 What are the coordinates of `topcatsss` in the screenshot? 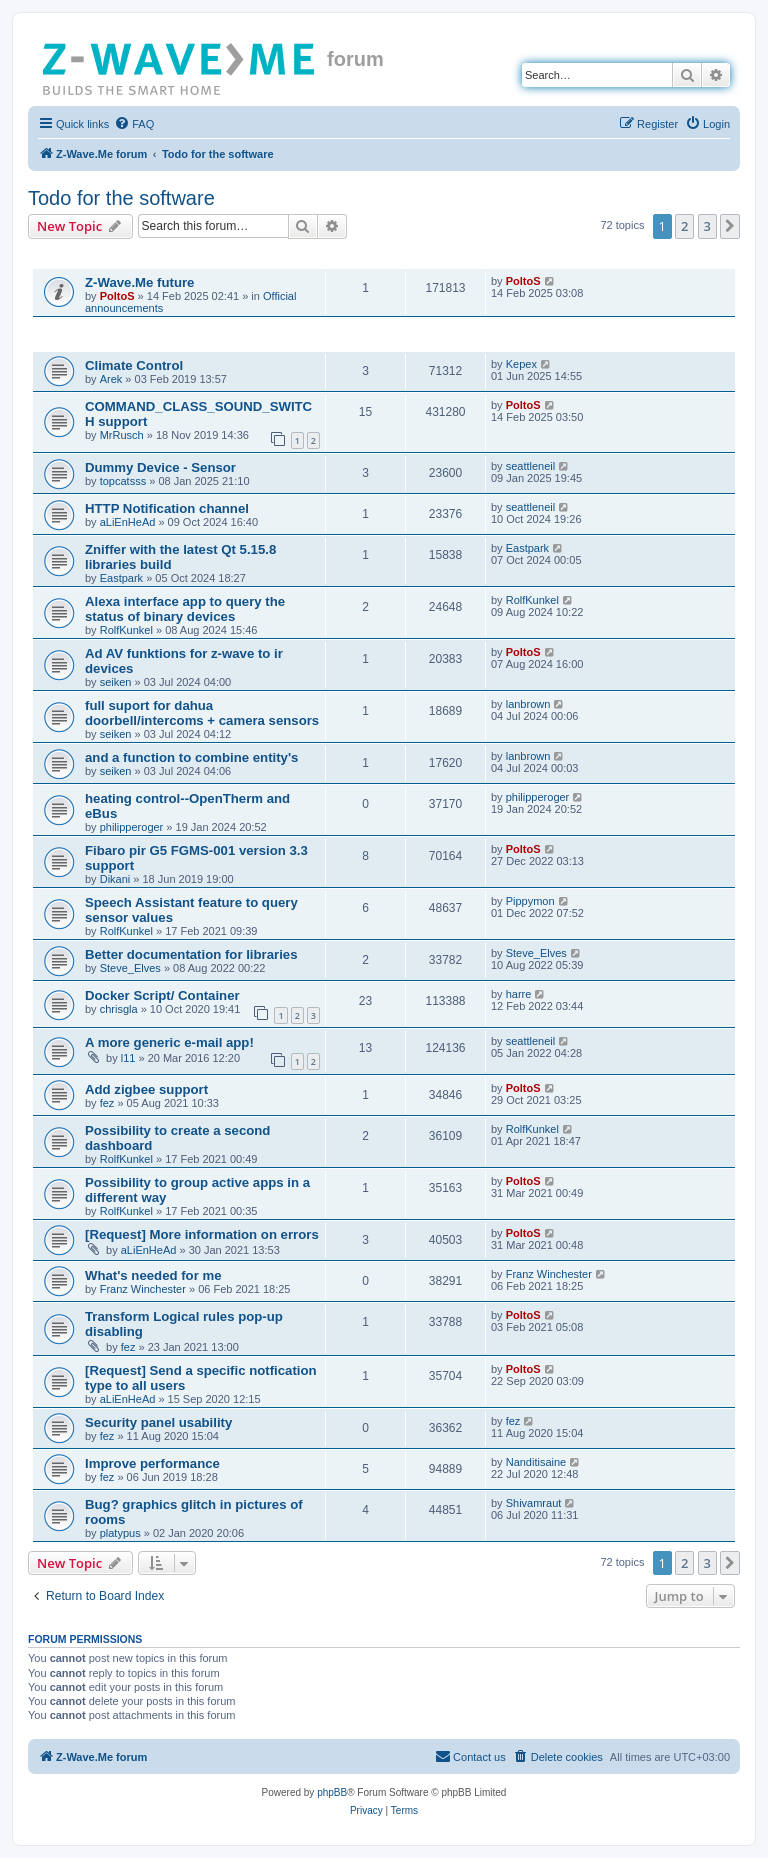 It's located at (123, 481).